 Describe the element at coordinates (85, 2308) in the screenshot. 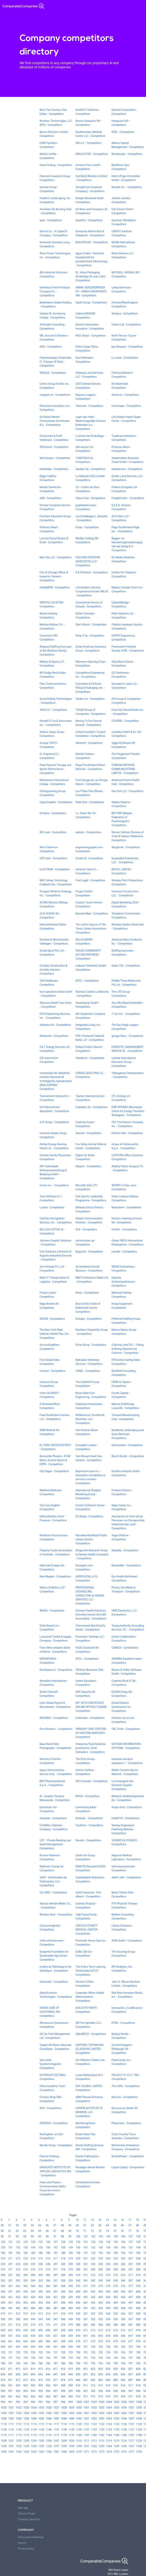

I see `491` at that location.